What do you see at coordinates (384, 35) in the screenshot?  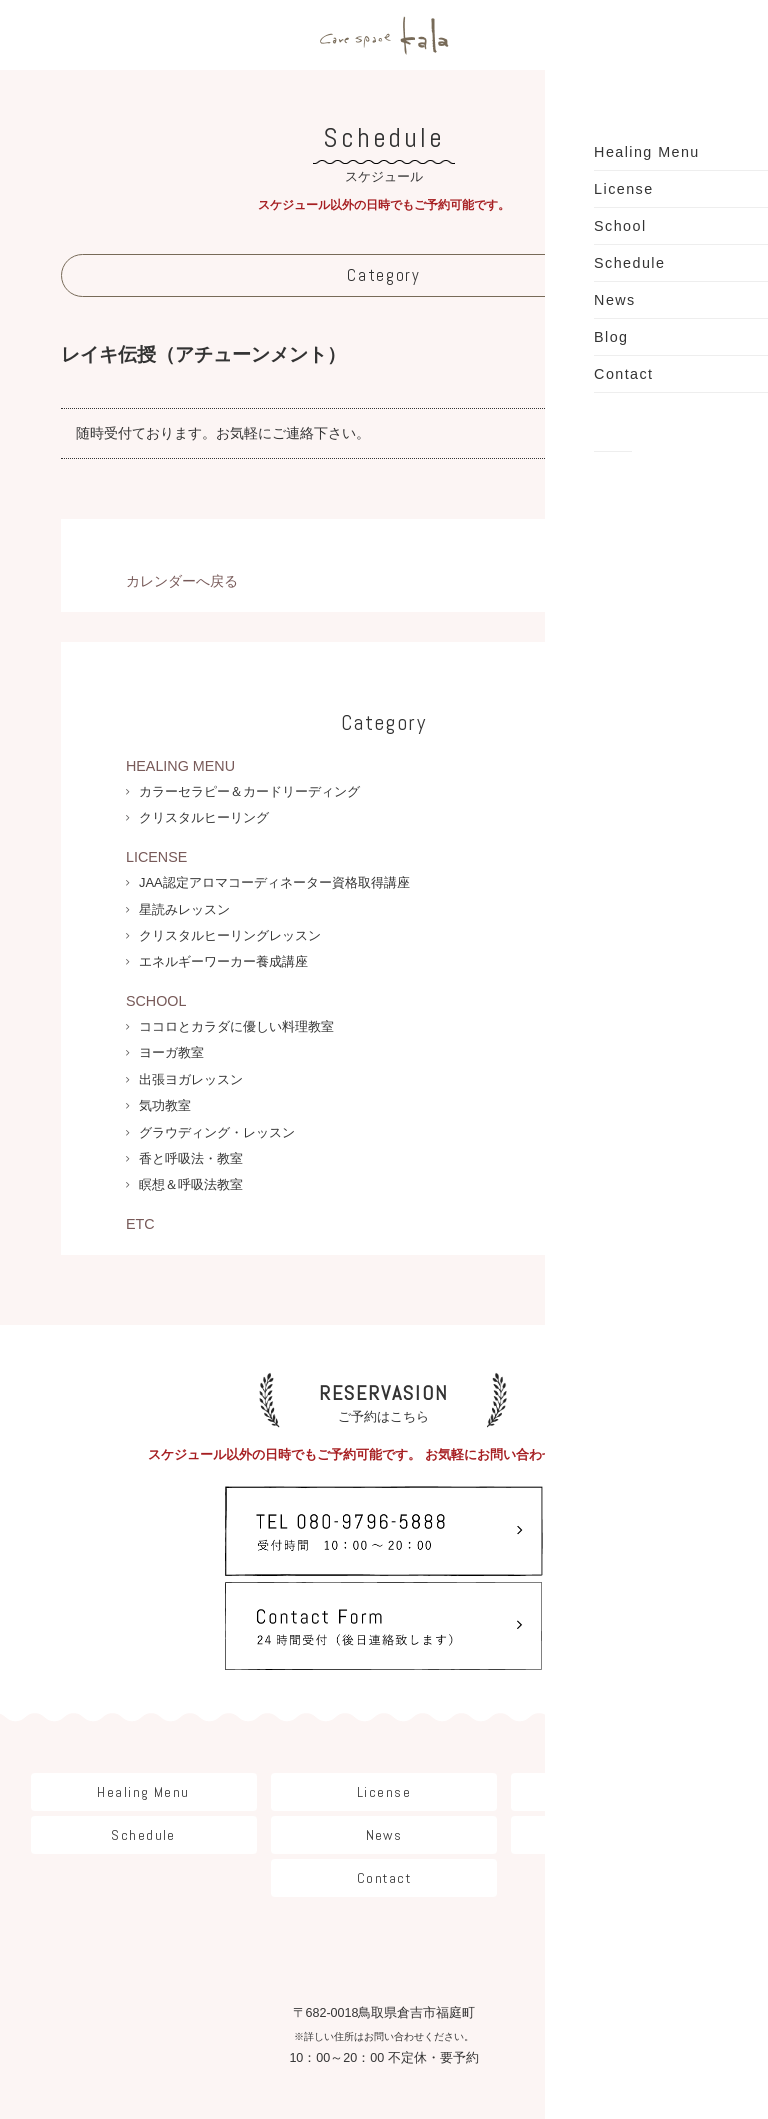 I see `care space Kala` at bounding box center [384, 35].